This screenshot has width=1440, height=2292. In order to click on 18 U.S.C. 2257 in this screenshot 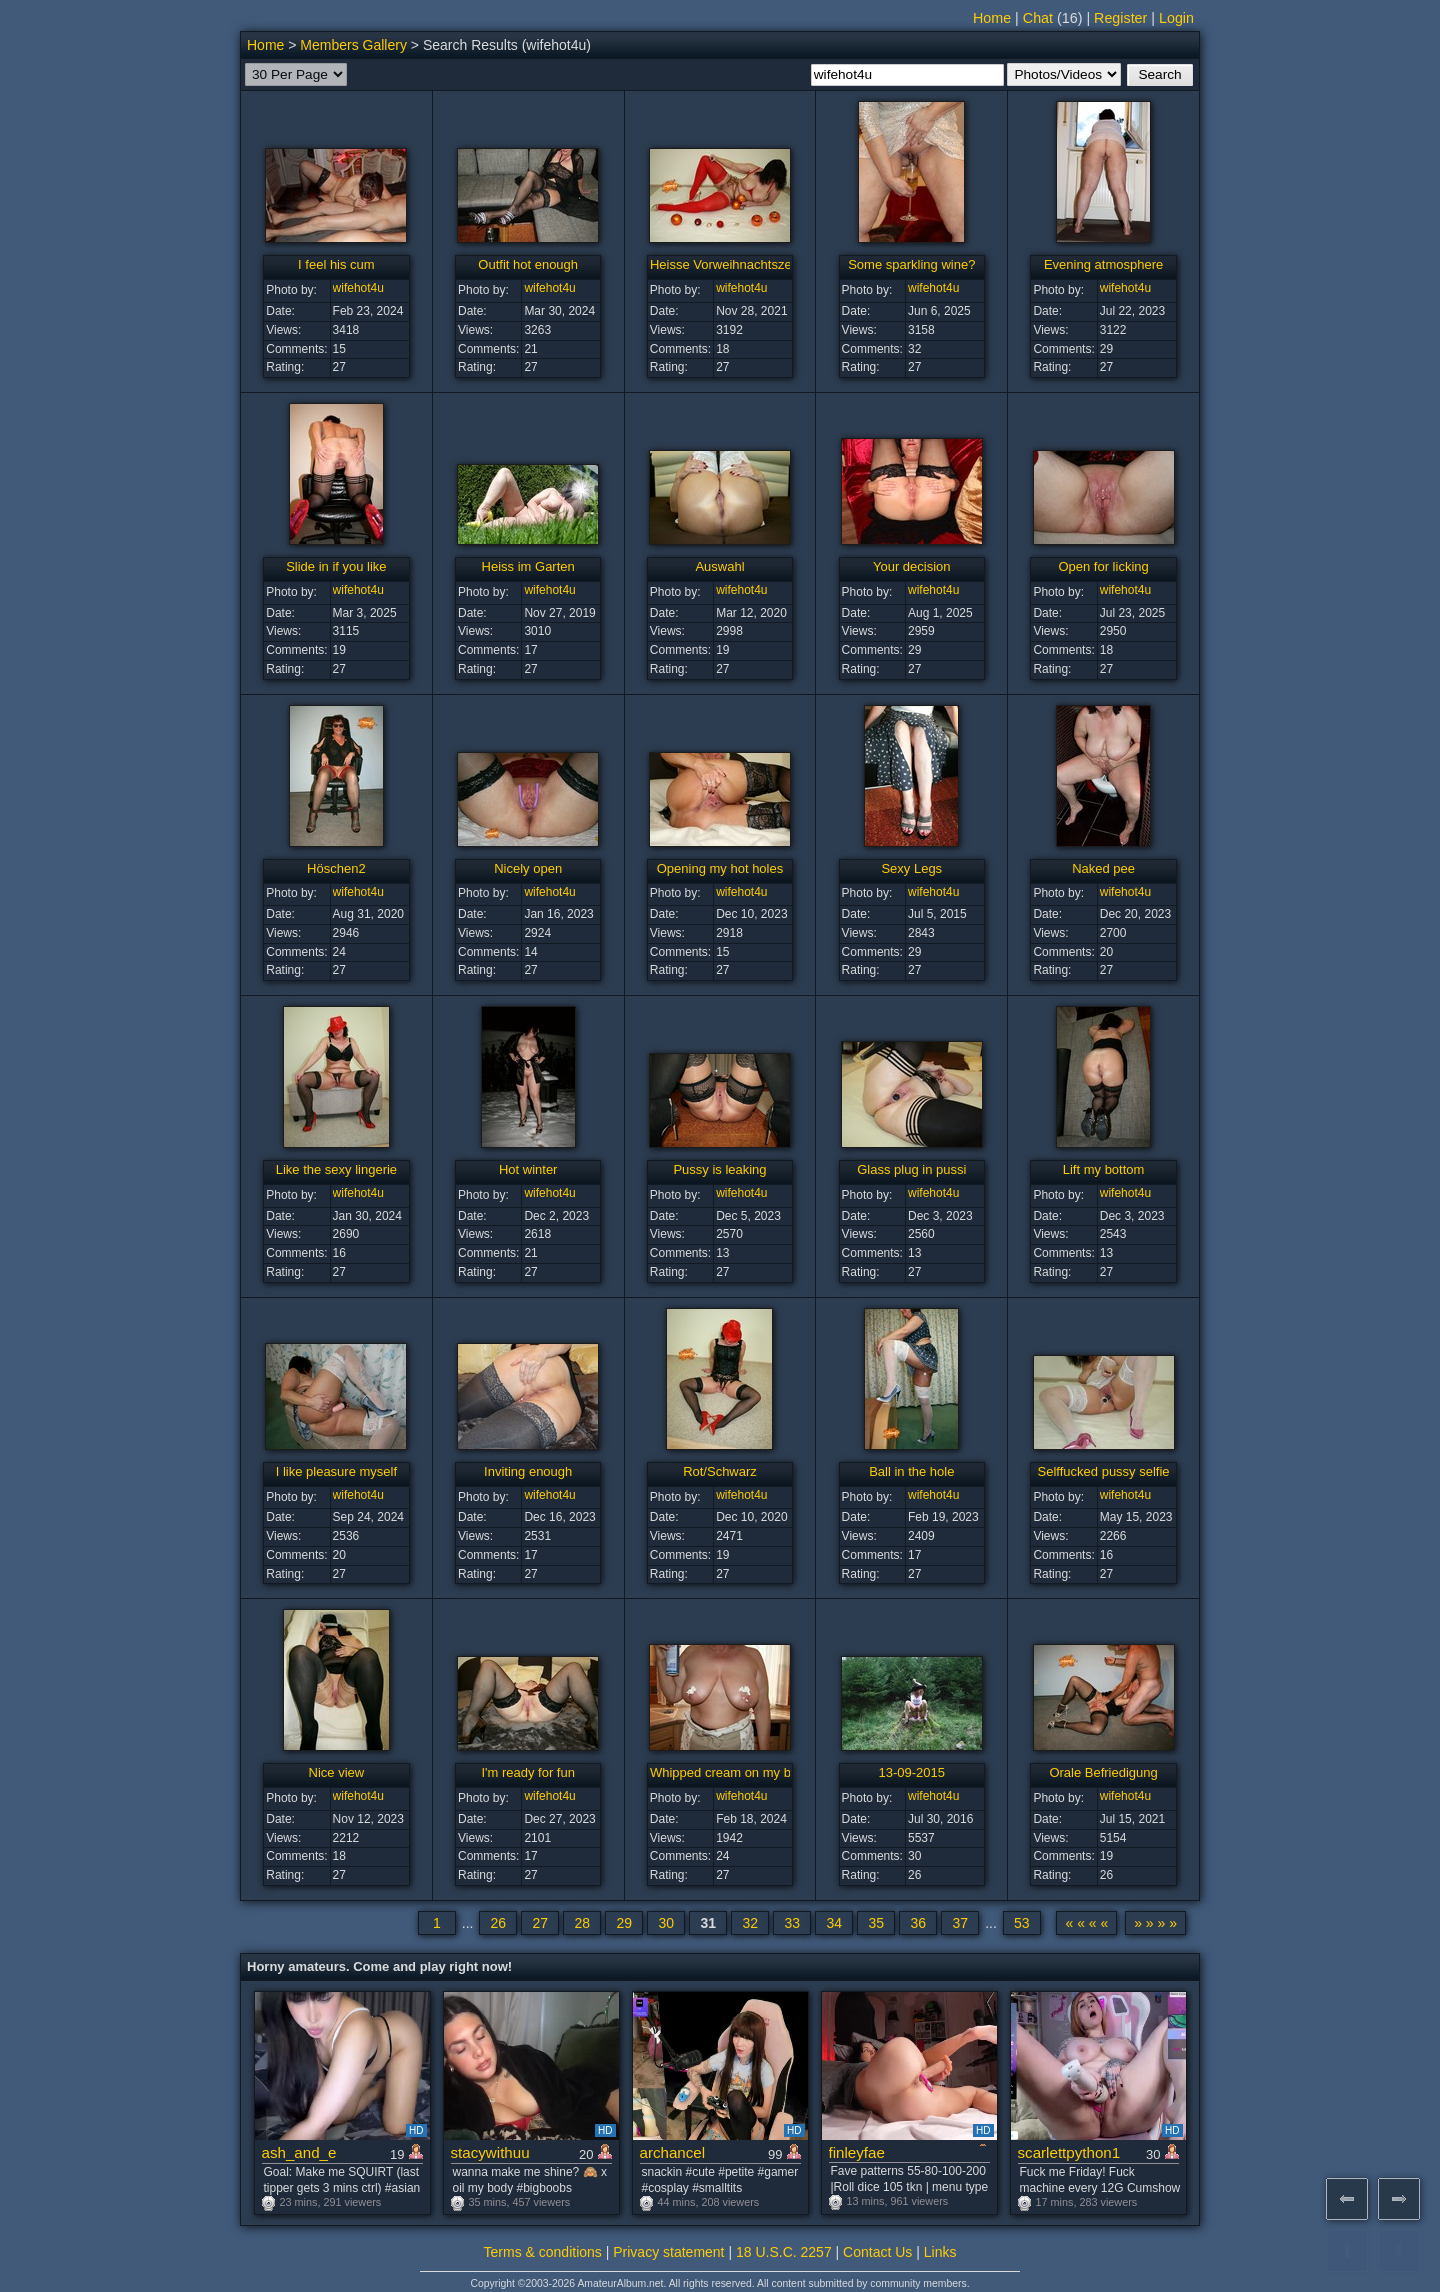, I will do `click(784, 2252)`.